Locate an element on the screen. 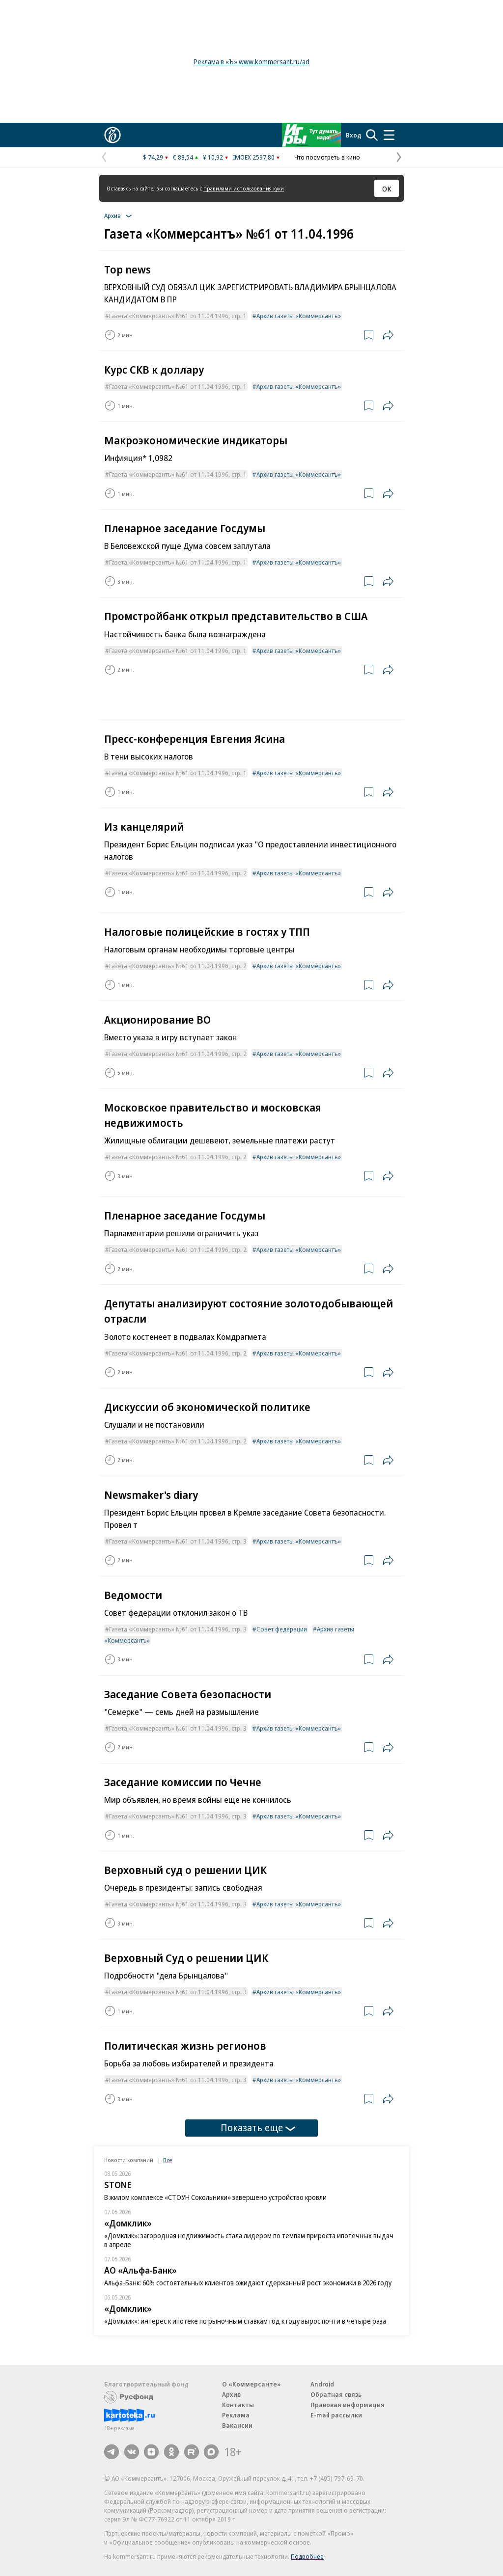 This screenshot has height=2576, width=503. «Домклик»: интерес к ипотеке по рыночным ставкам год к году вырос почти в четыре раза is located at coordinates (245, 2321).